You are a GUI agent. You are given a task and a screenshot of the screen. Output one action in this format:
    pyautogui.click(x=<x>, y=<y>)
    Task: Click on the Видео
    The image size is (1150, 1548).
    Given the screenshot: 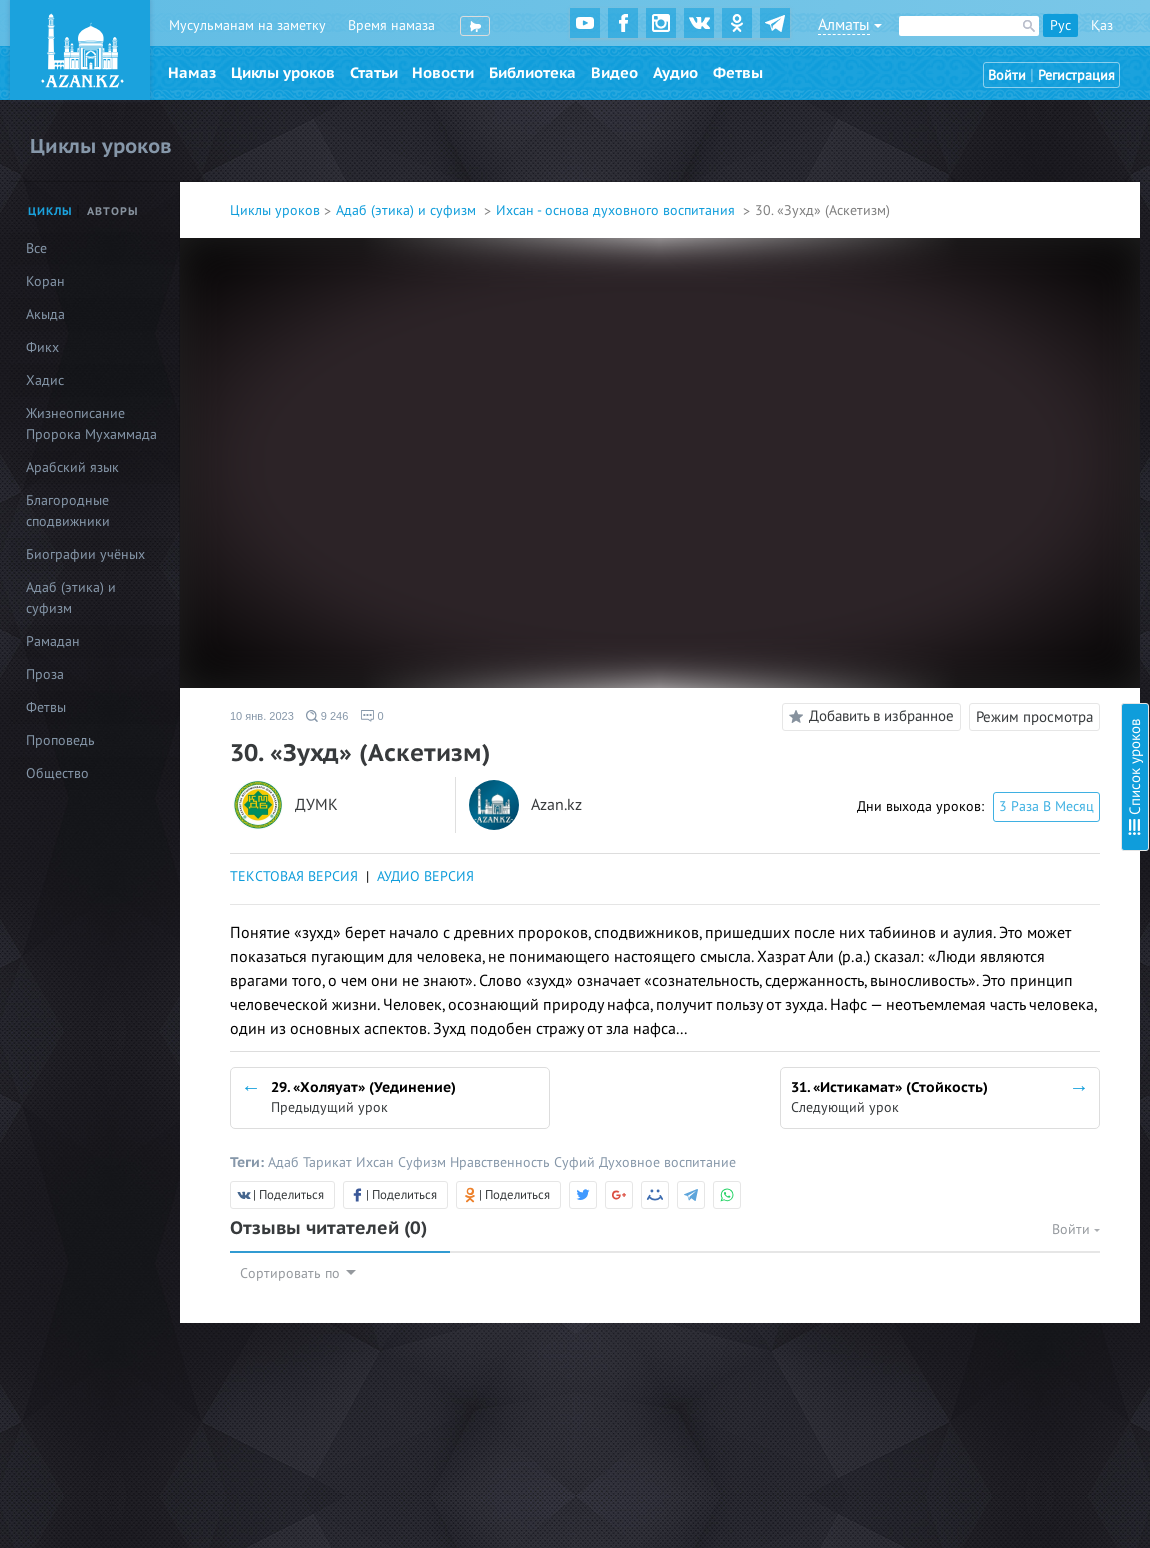 What is the action you would take?
    pyautogui.click(x=614, y=73)
    